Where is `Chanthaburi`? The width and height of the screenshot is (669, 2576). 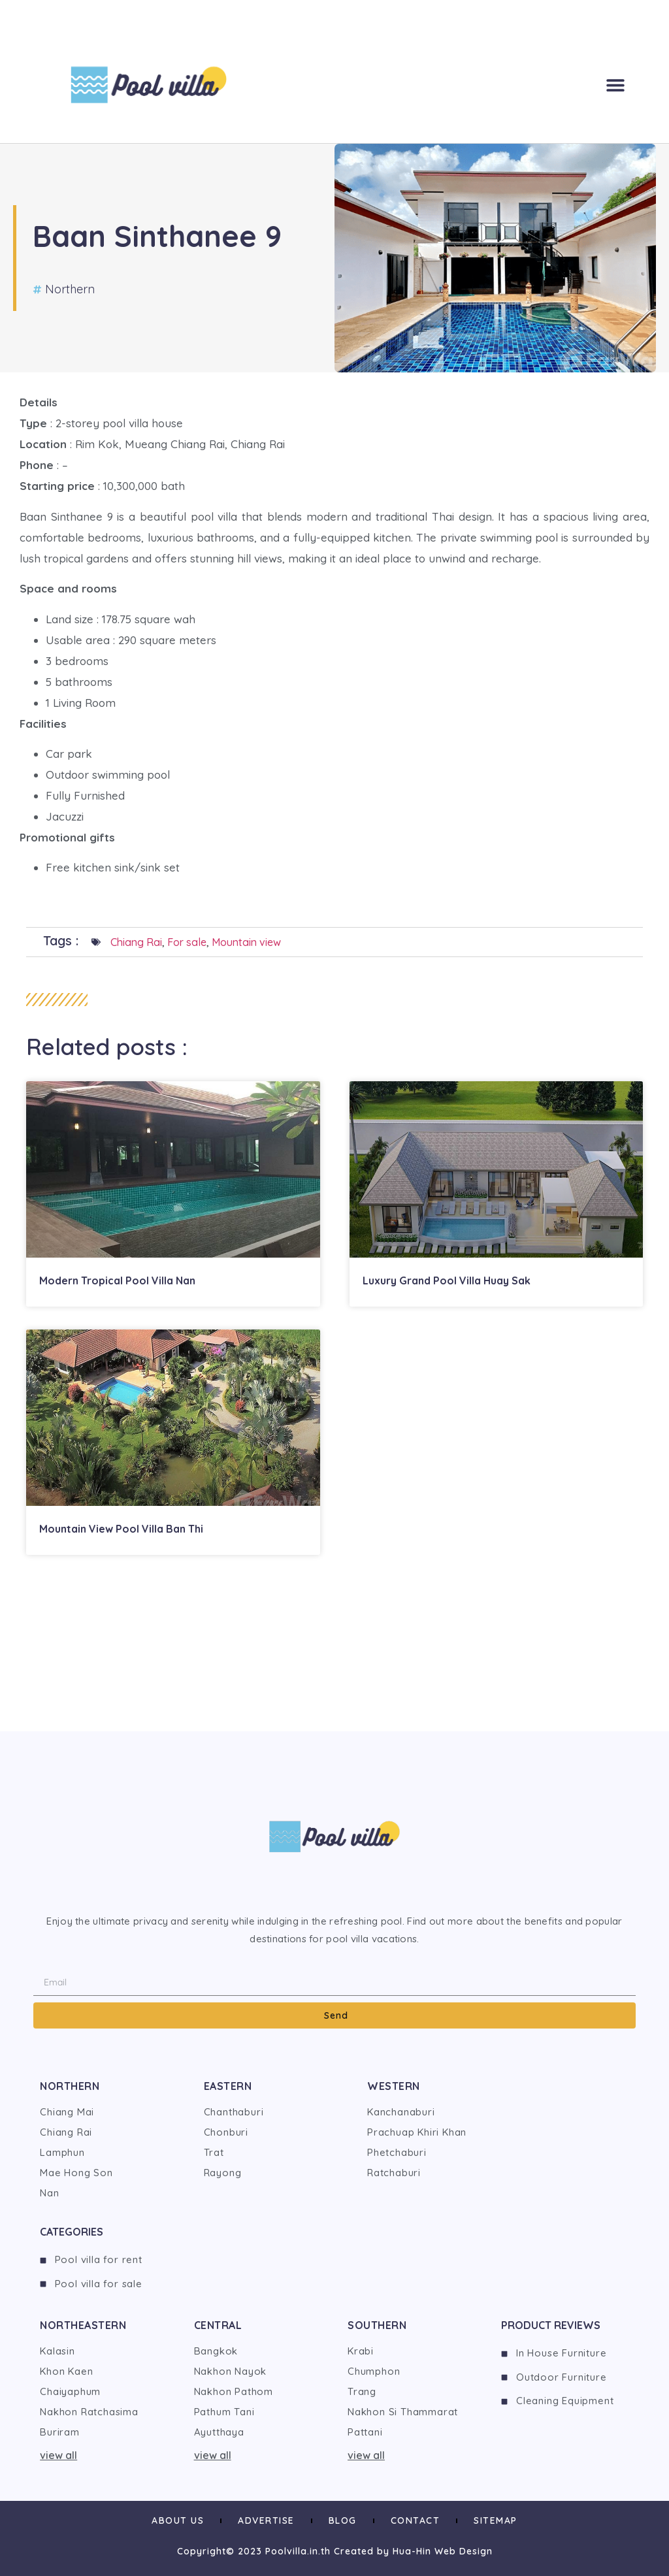
Chanthaburi is located at coordinates (234, 2112).